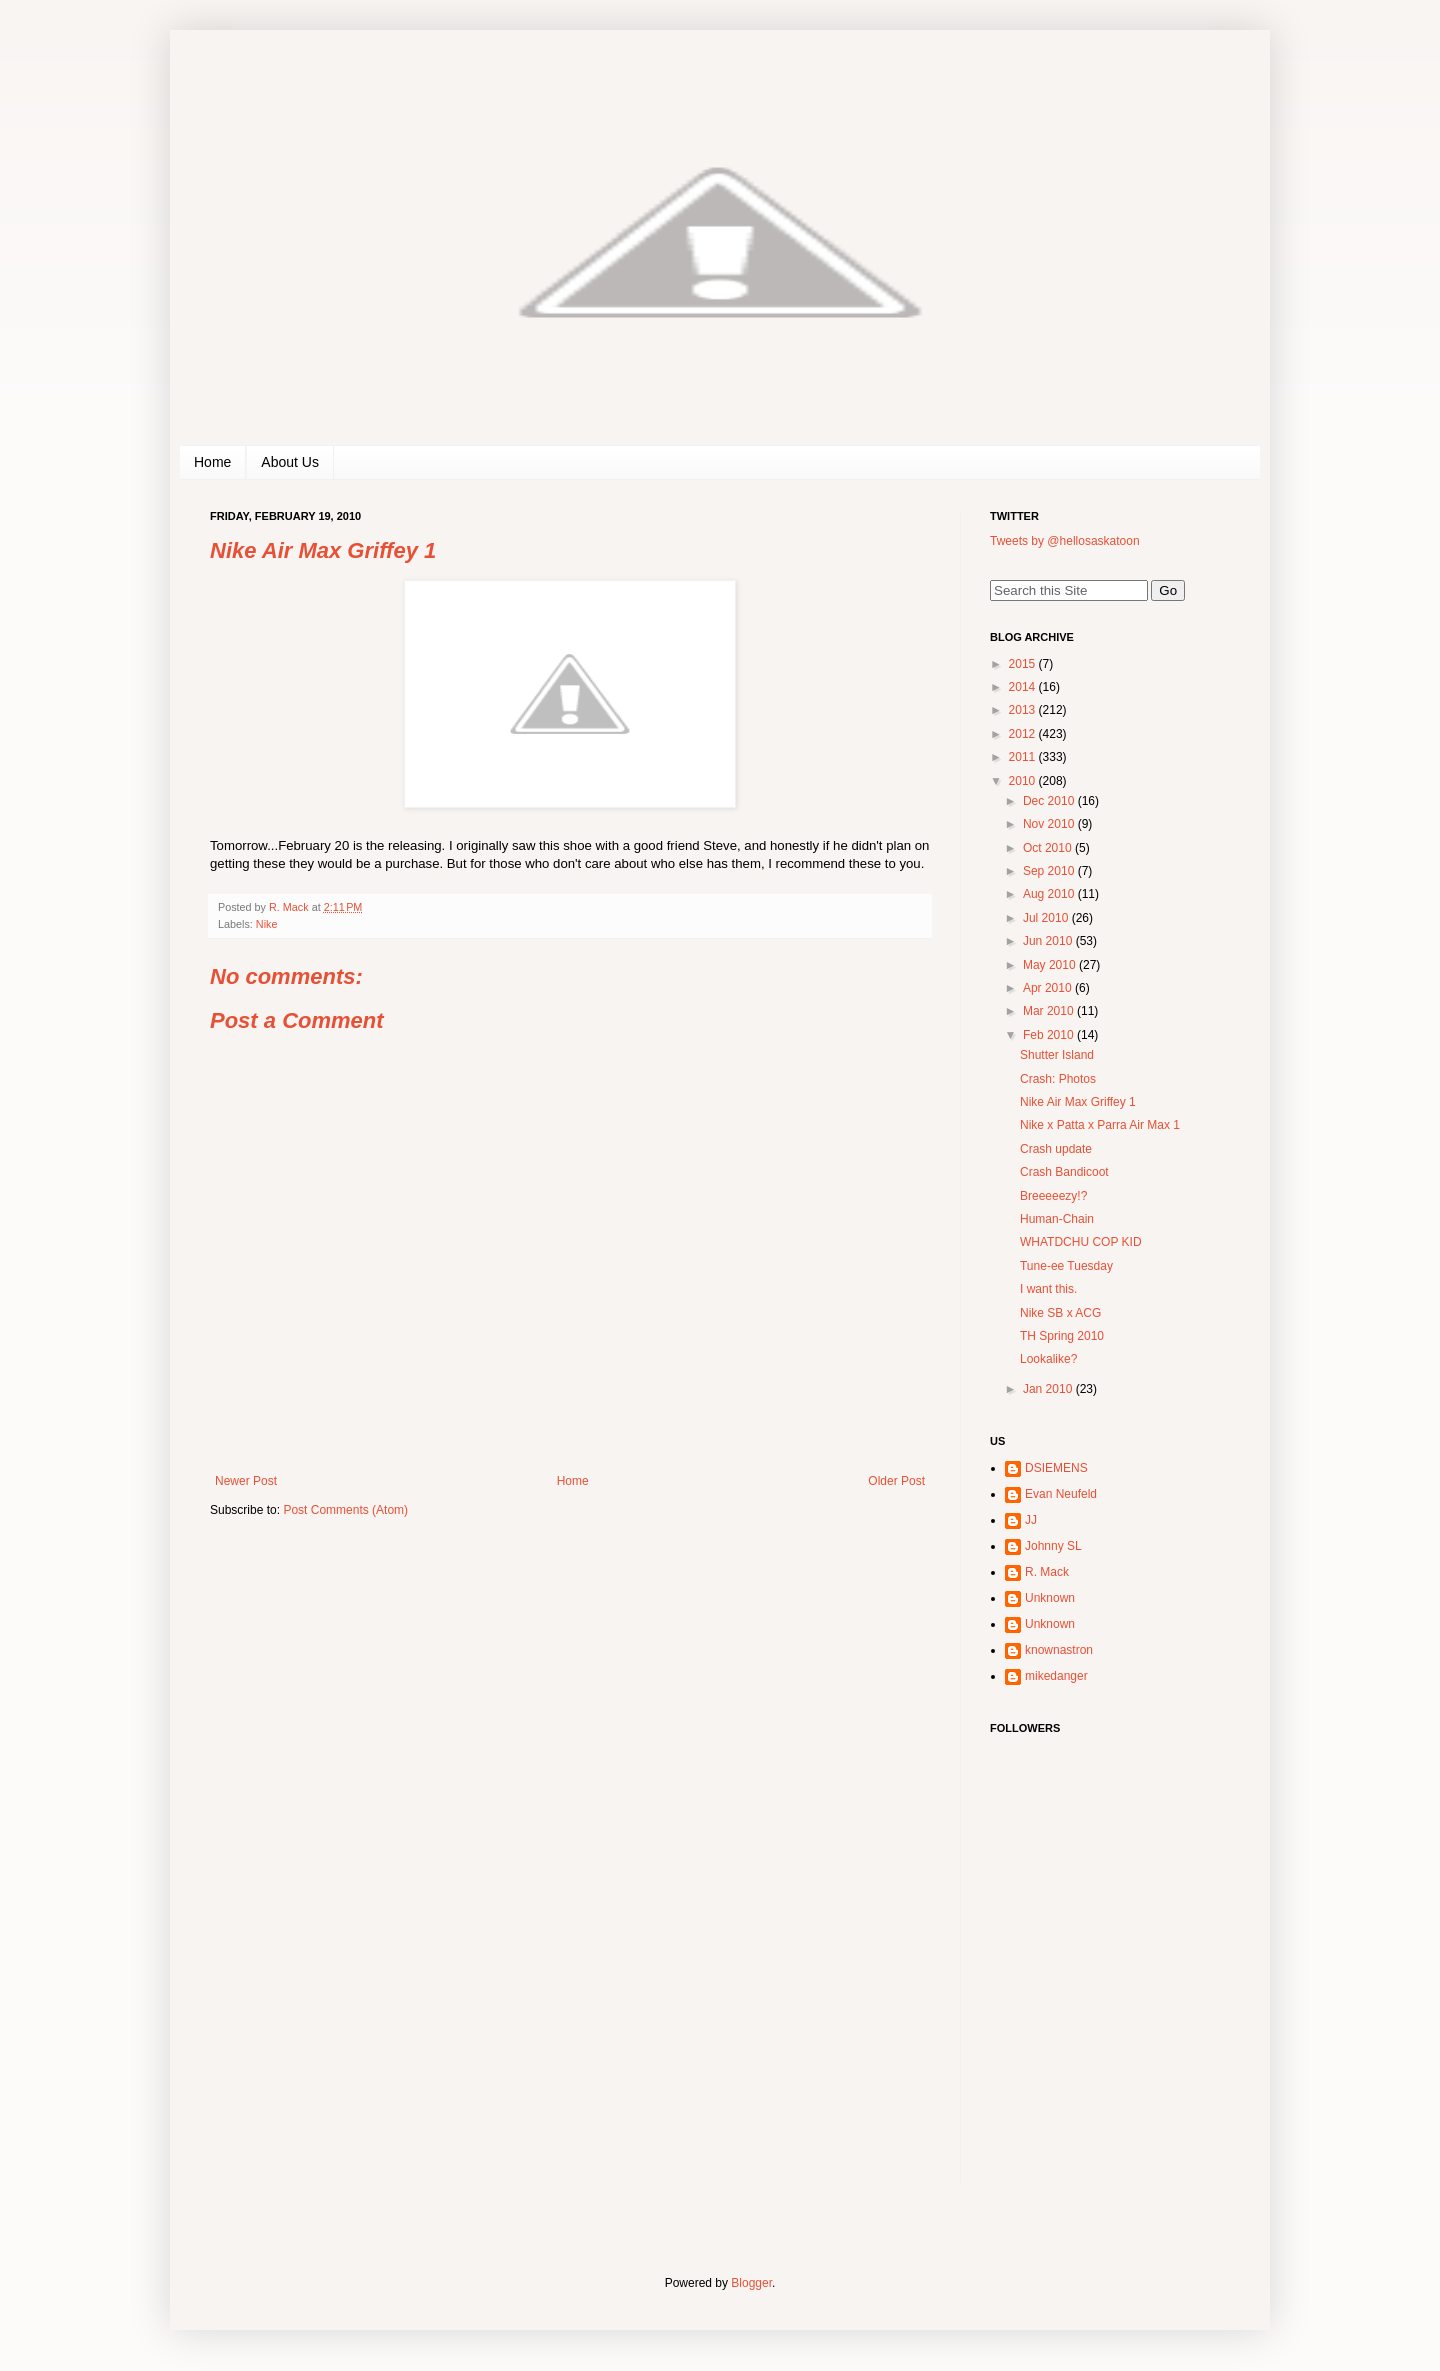 The height and width of the screenshot is (2371, 1440). Describe the element at coordinates (1061, 1494) in the screenshot. I see `Evan Neufeld` at that location.